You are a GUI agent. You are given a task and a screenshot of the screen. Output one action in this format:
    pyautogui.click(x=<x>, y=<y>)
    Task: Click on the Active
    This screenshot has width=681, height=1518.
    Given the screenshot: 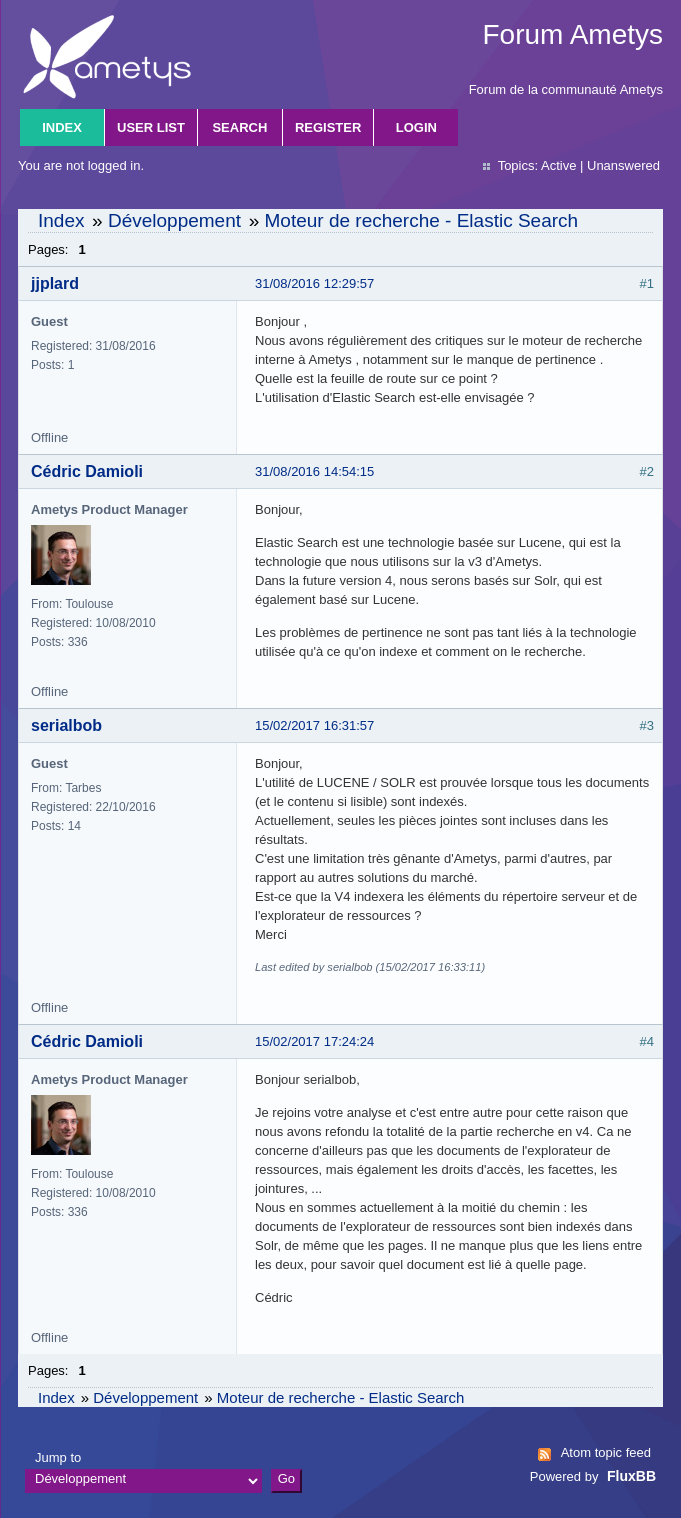 What is the action you would take?
    pyautogui.click(x=558, y=165)
    